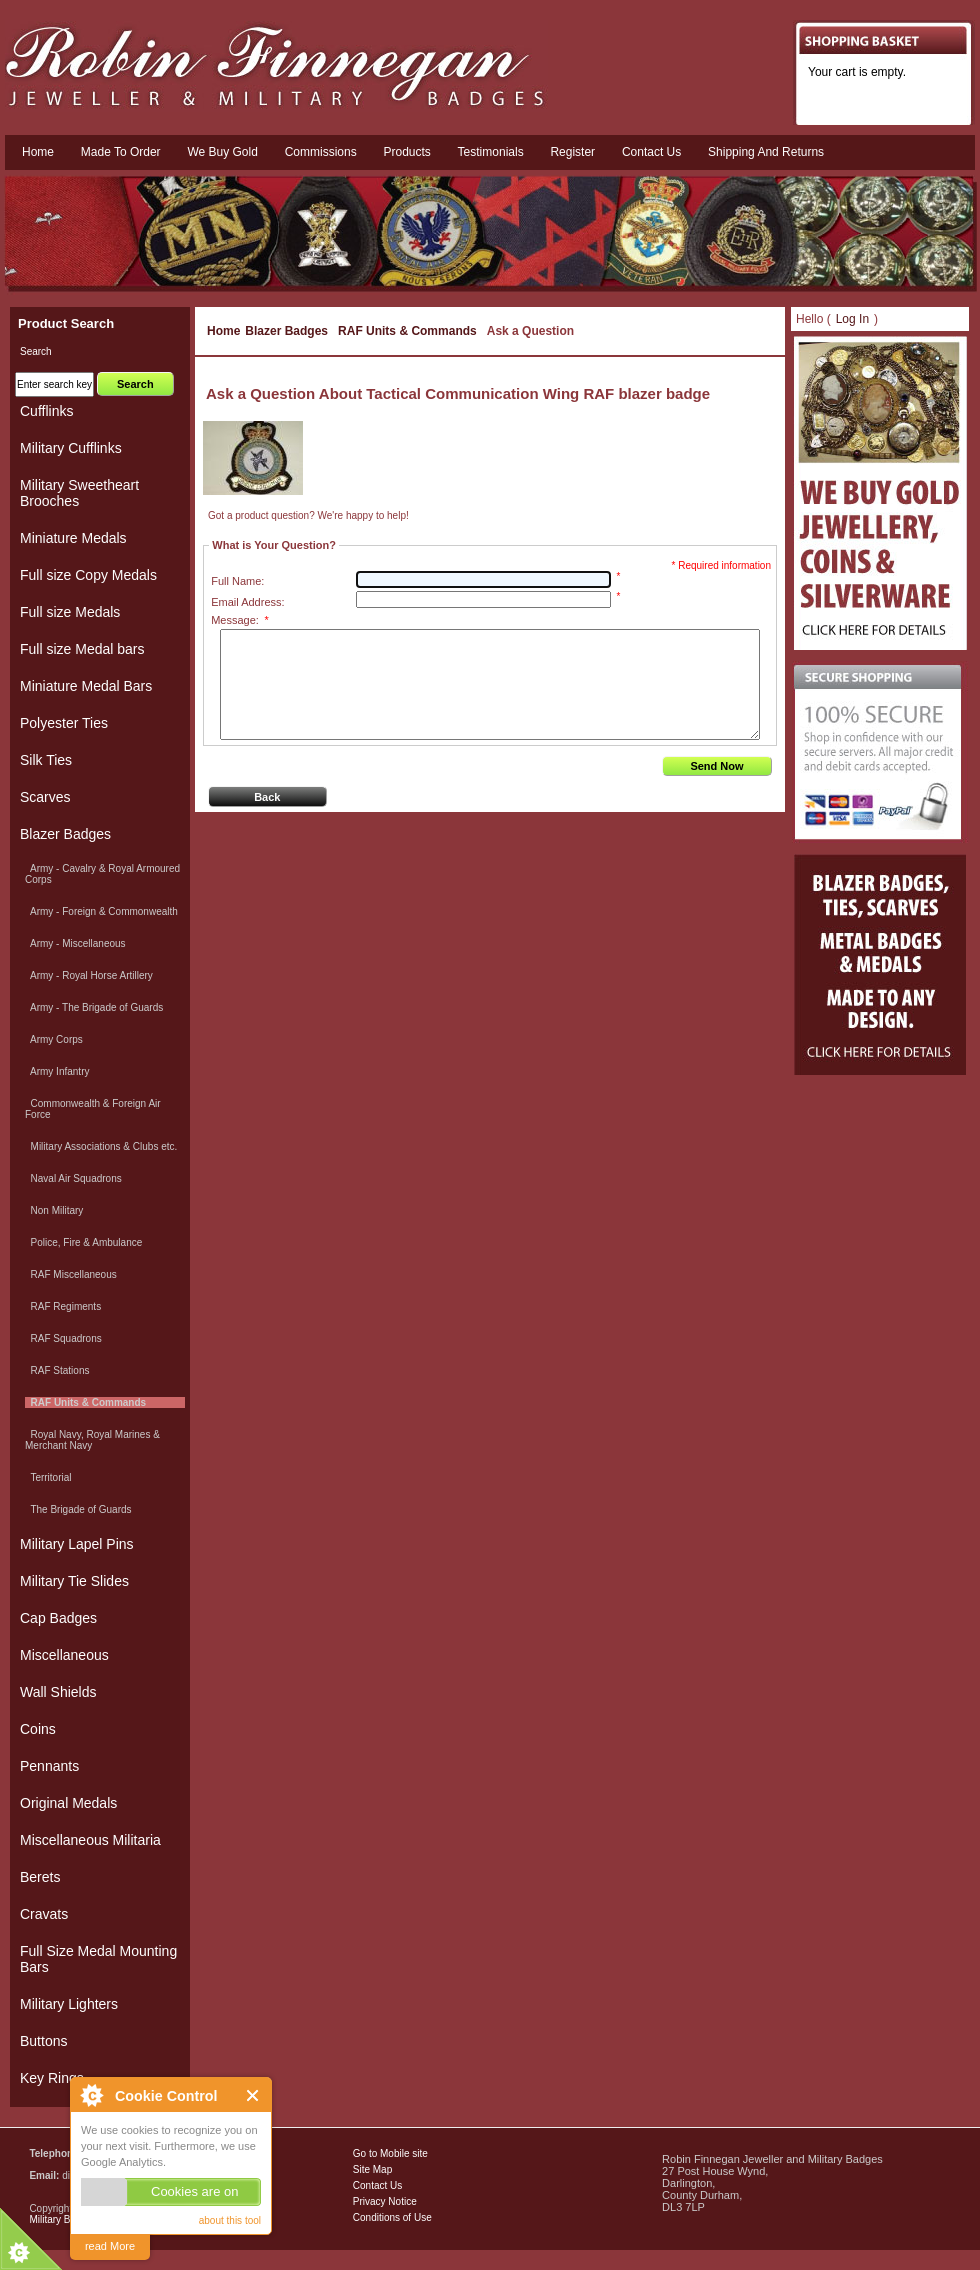 This screenshot has height=2270, width=980. What do you see at coordinates (239, 620) in the screenshot?
I see `Message:` at bounding box center [239, 620].